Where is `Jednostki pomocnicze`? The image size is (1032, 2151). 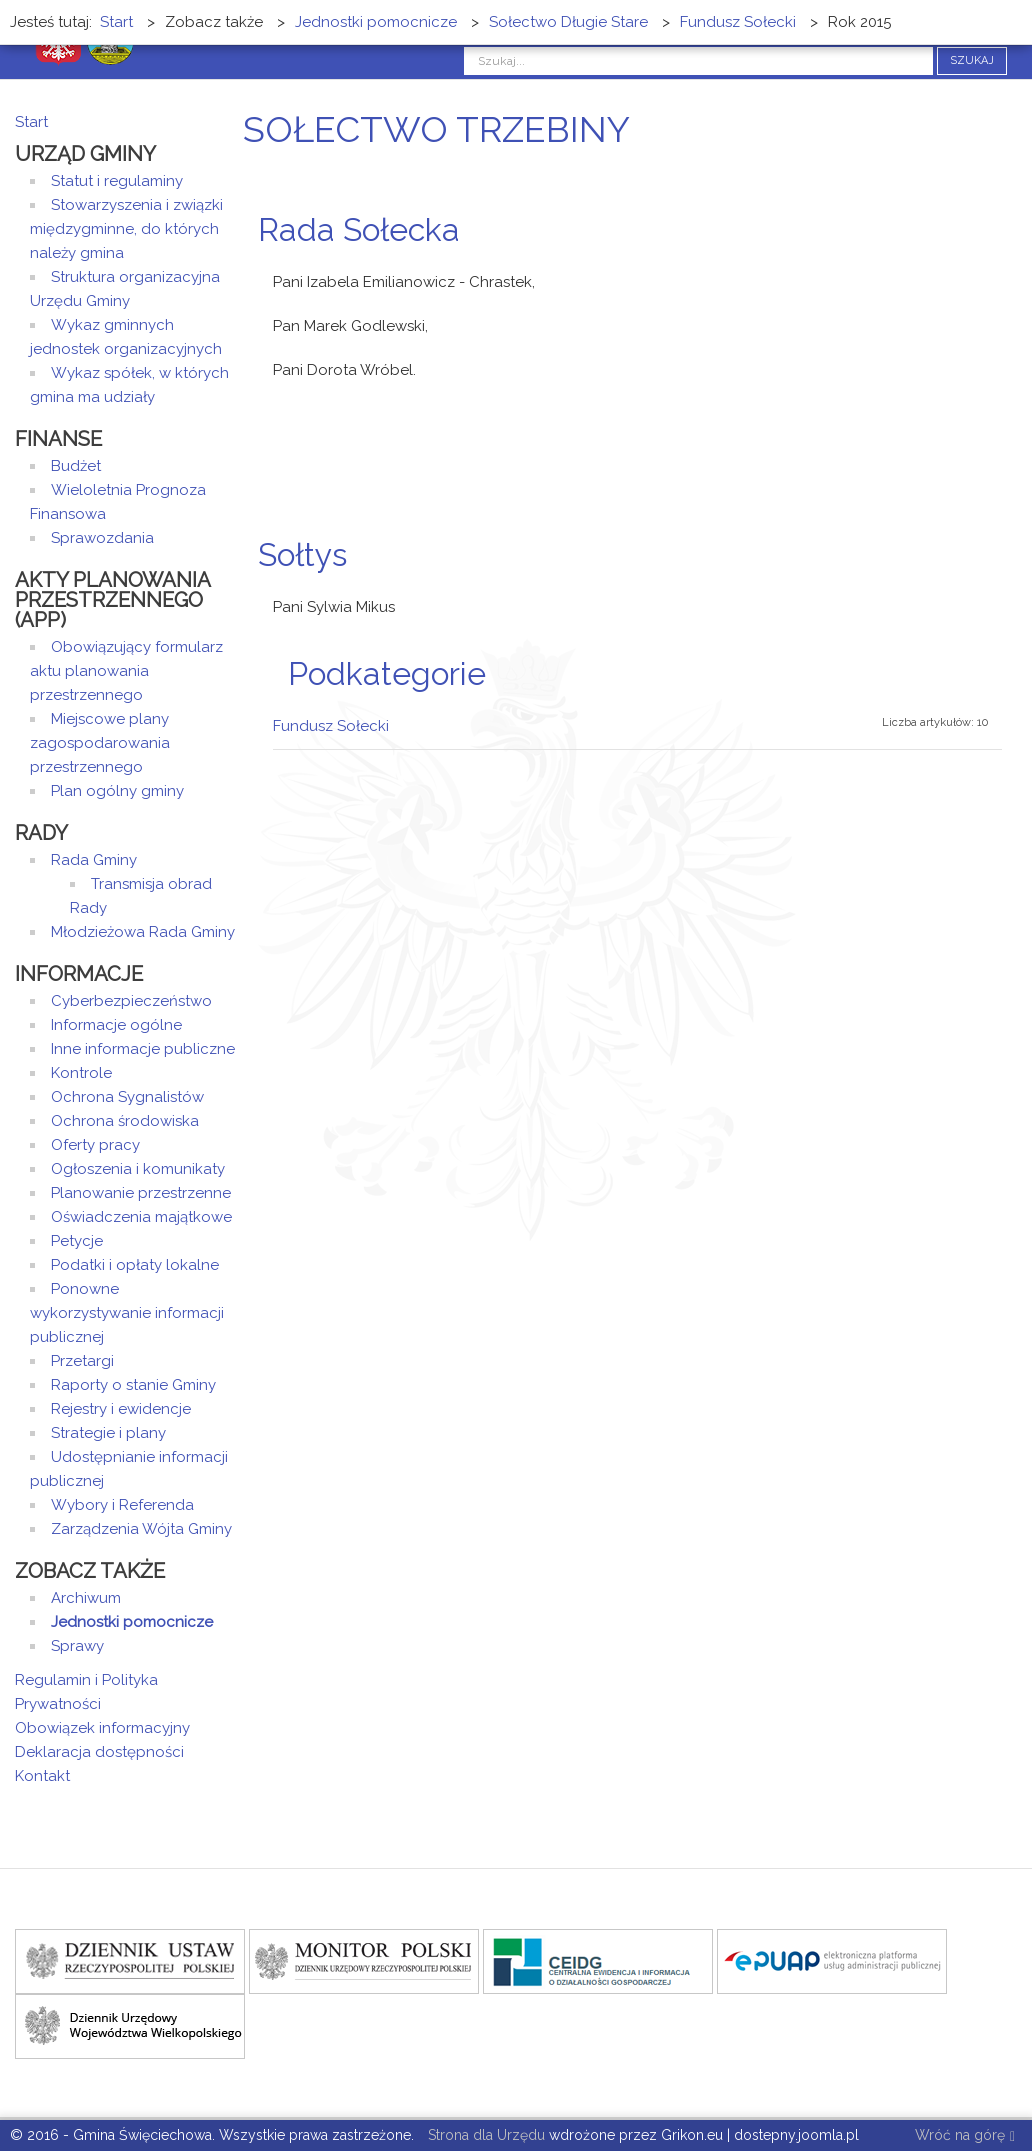
Jednostki pomocnicze is located at coordinates (132, 1622).